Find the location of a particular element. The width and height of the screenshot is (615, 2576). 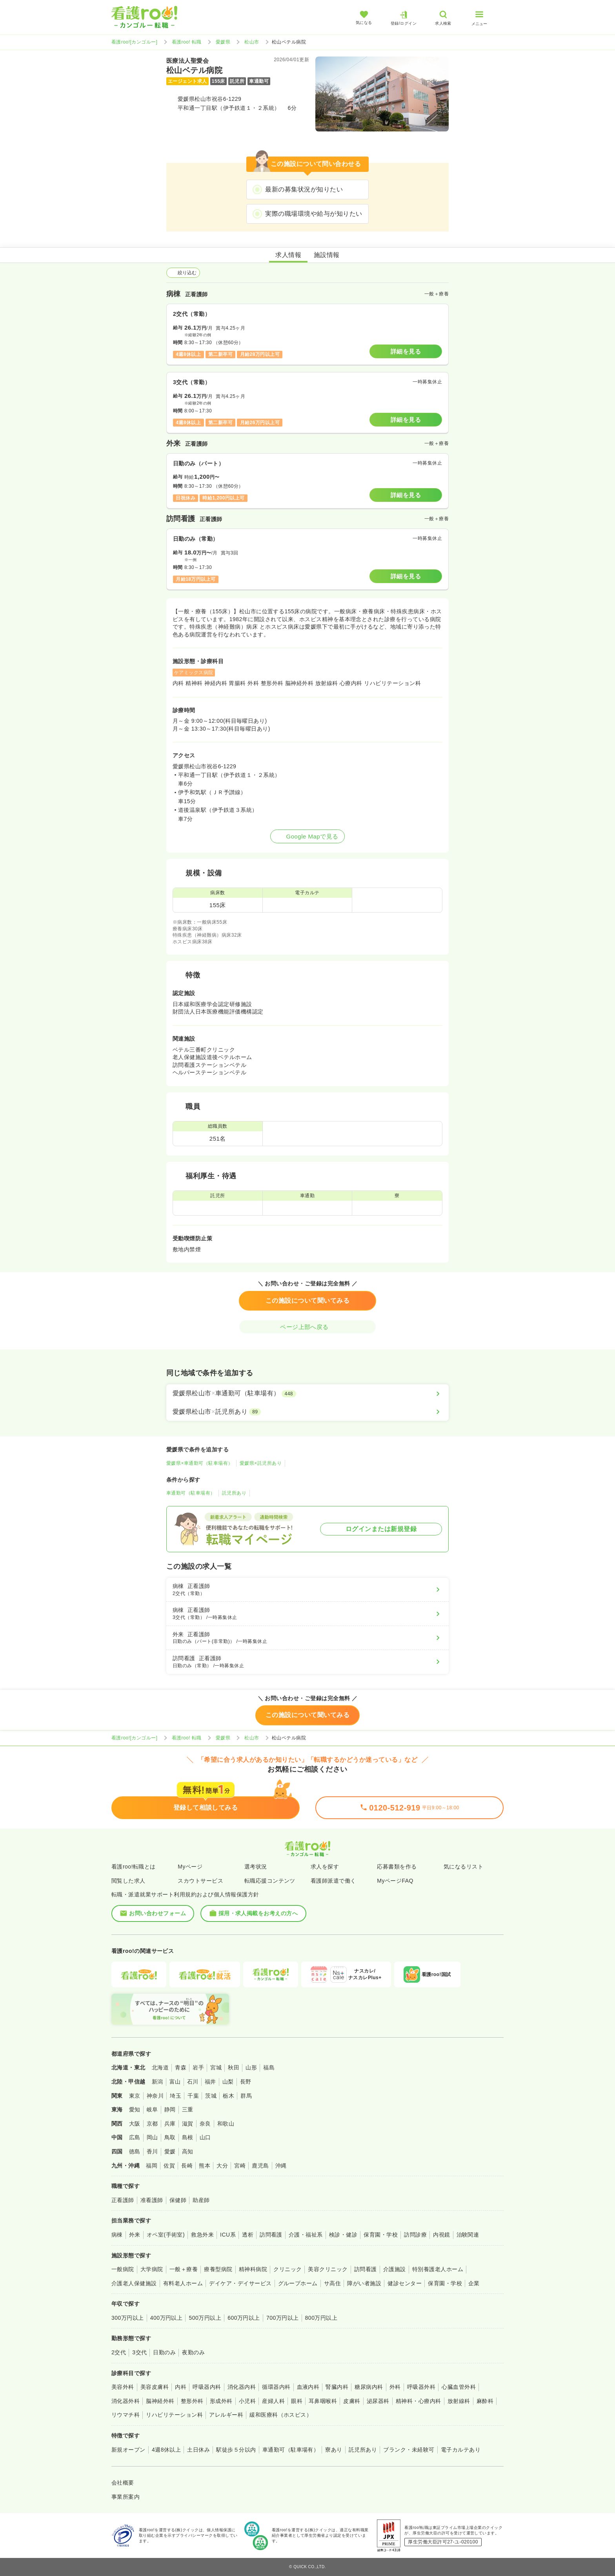

放射線科 is located at coordinates (459, 2401).